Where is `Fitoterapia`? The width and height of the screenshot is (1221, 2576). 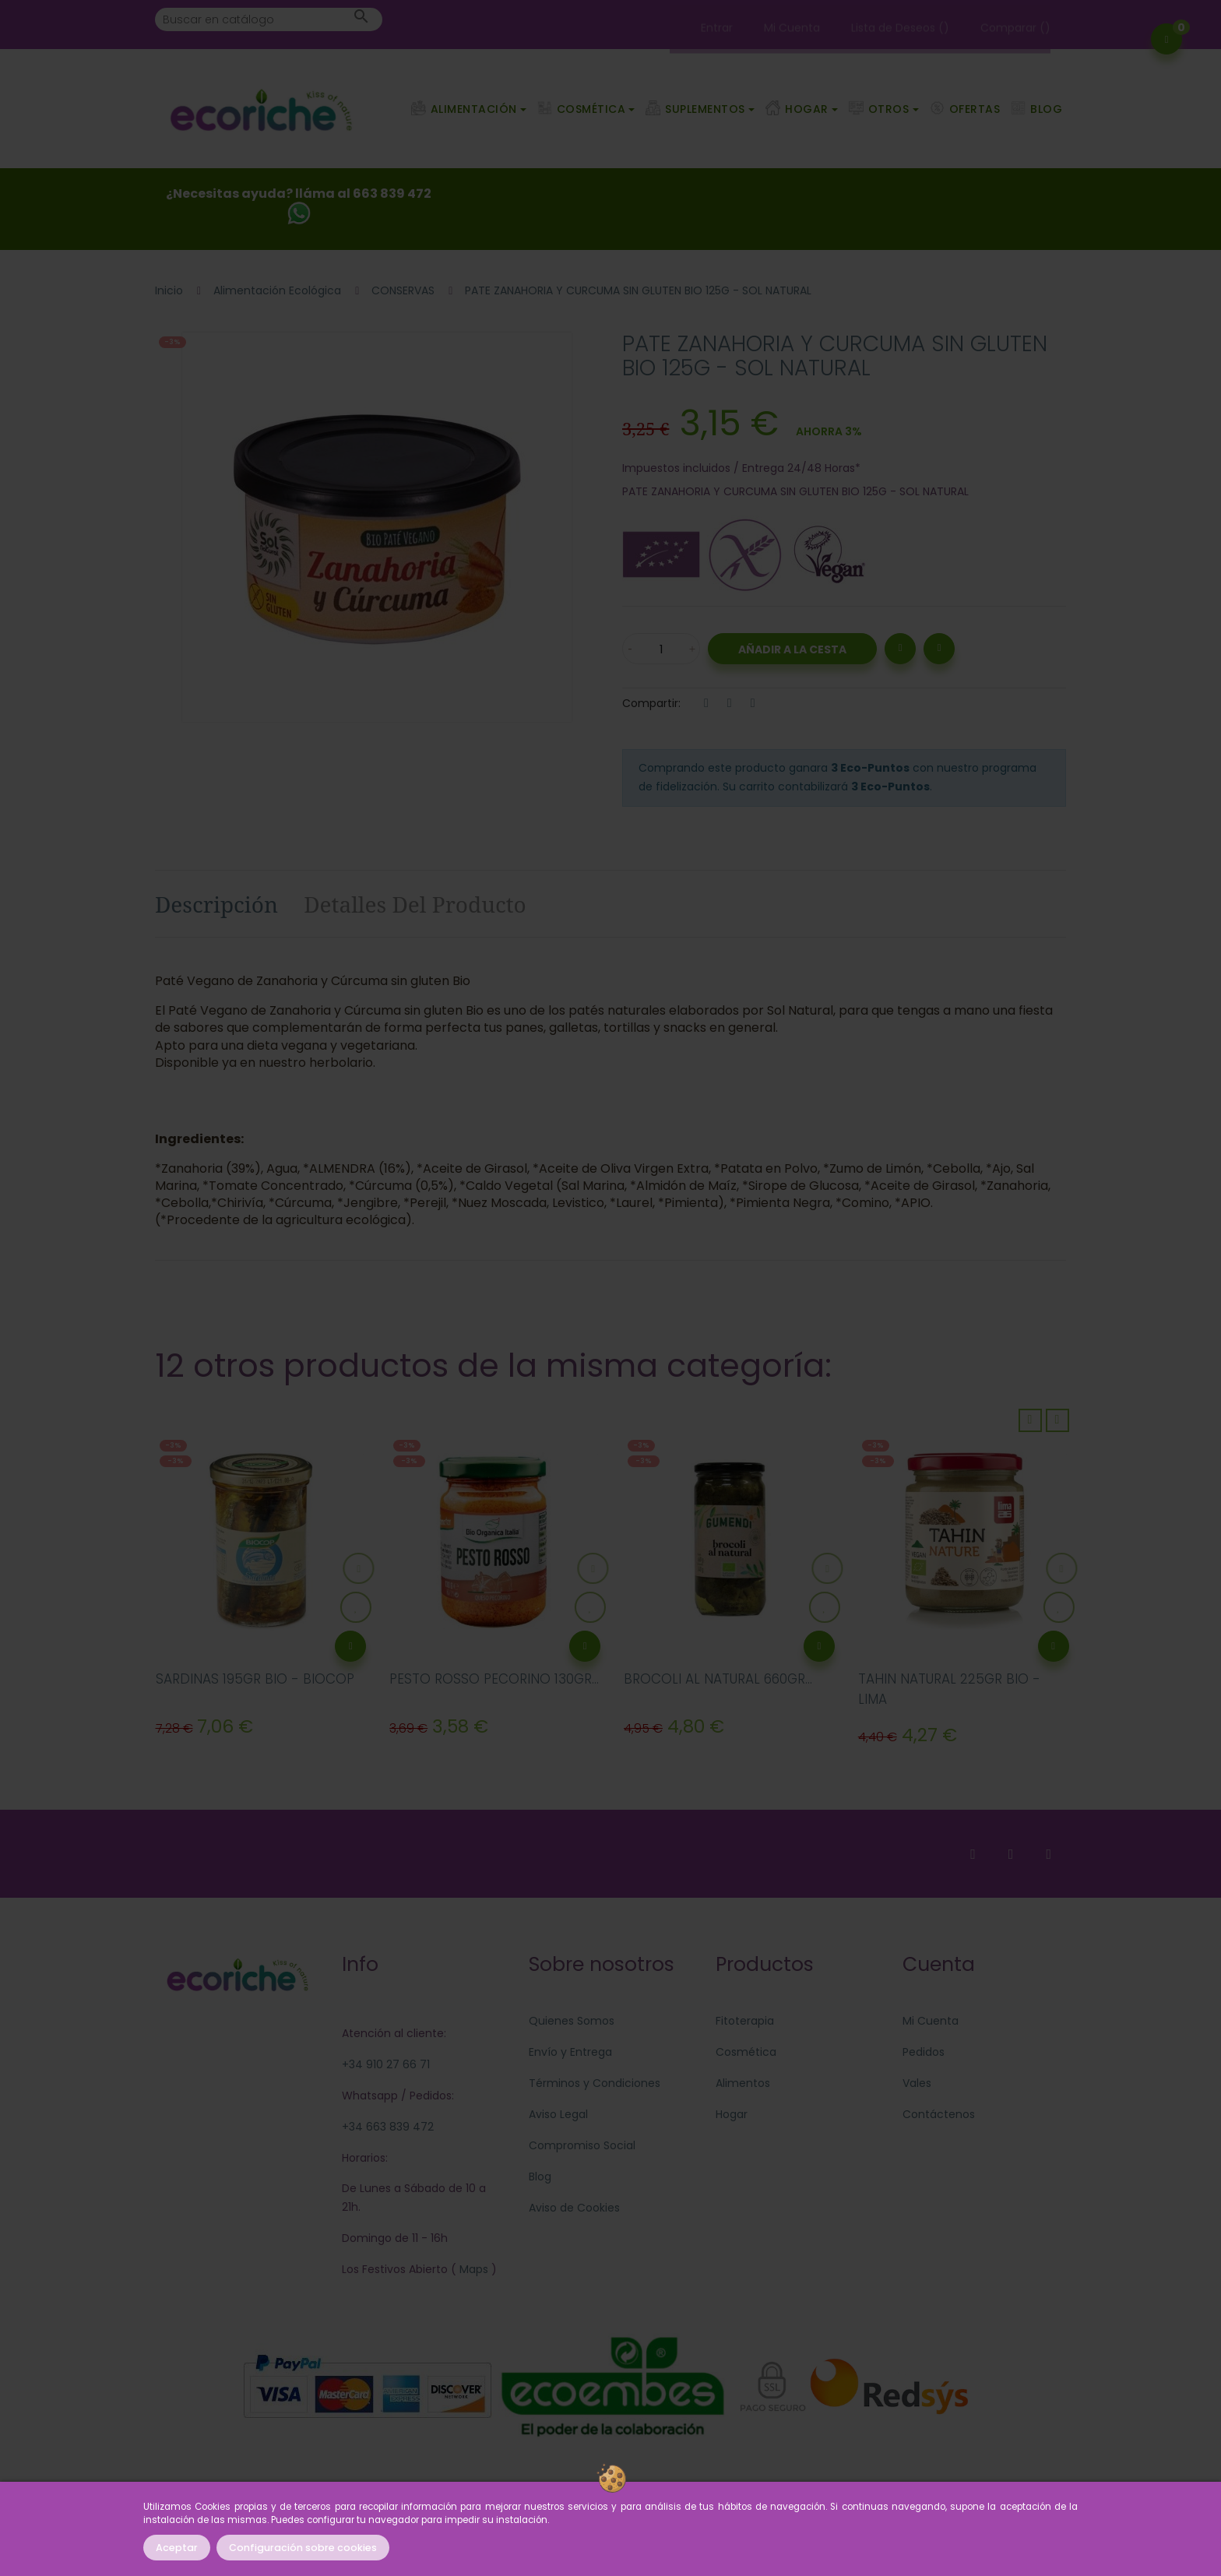 Fitoterapia is located at coordinates (745, 2021).